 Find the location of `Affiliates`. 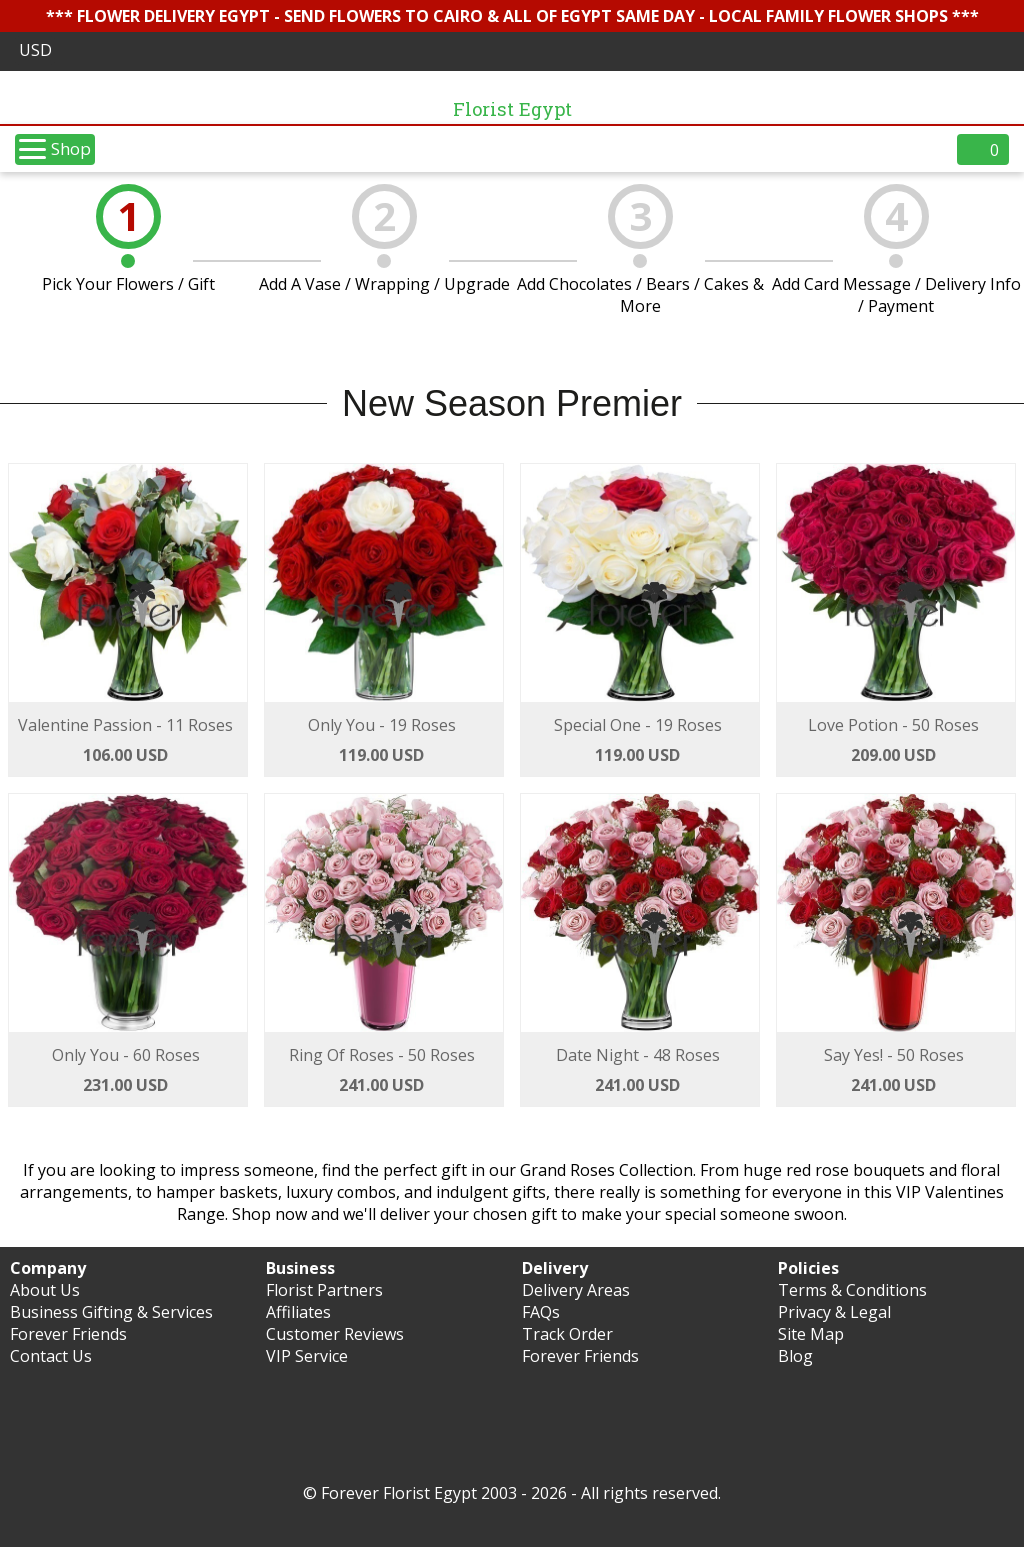

Affiliates is located at coordinates (298, 1312).